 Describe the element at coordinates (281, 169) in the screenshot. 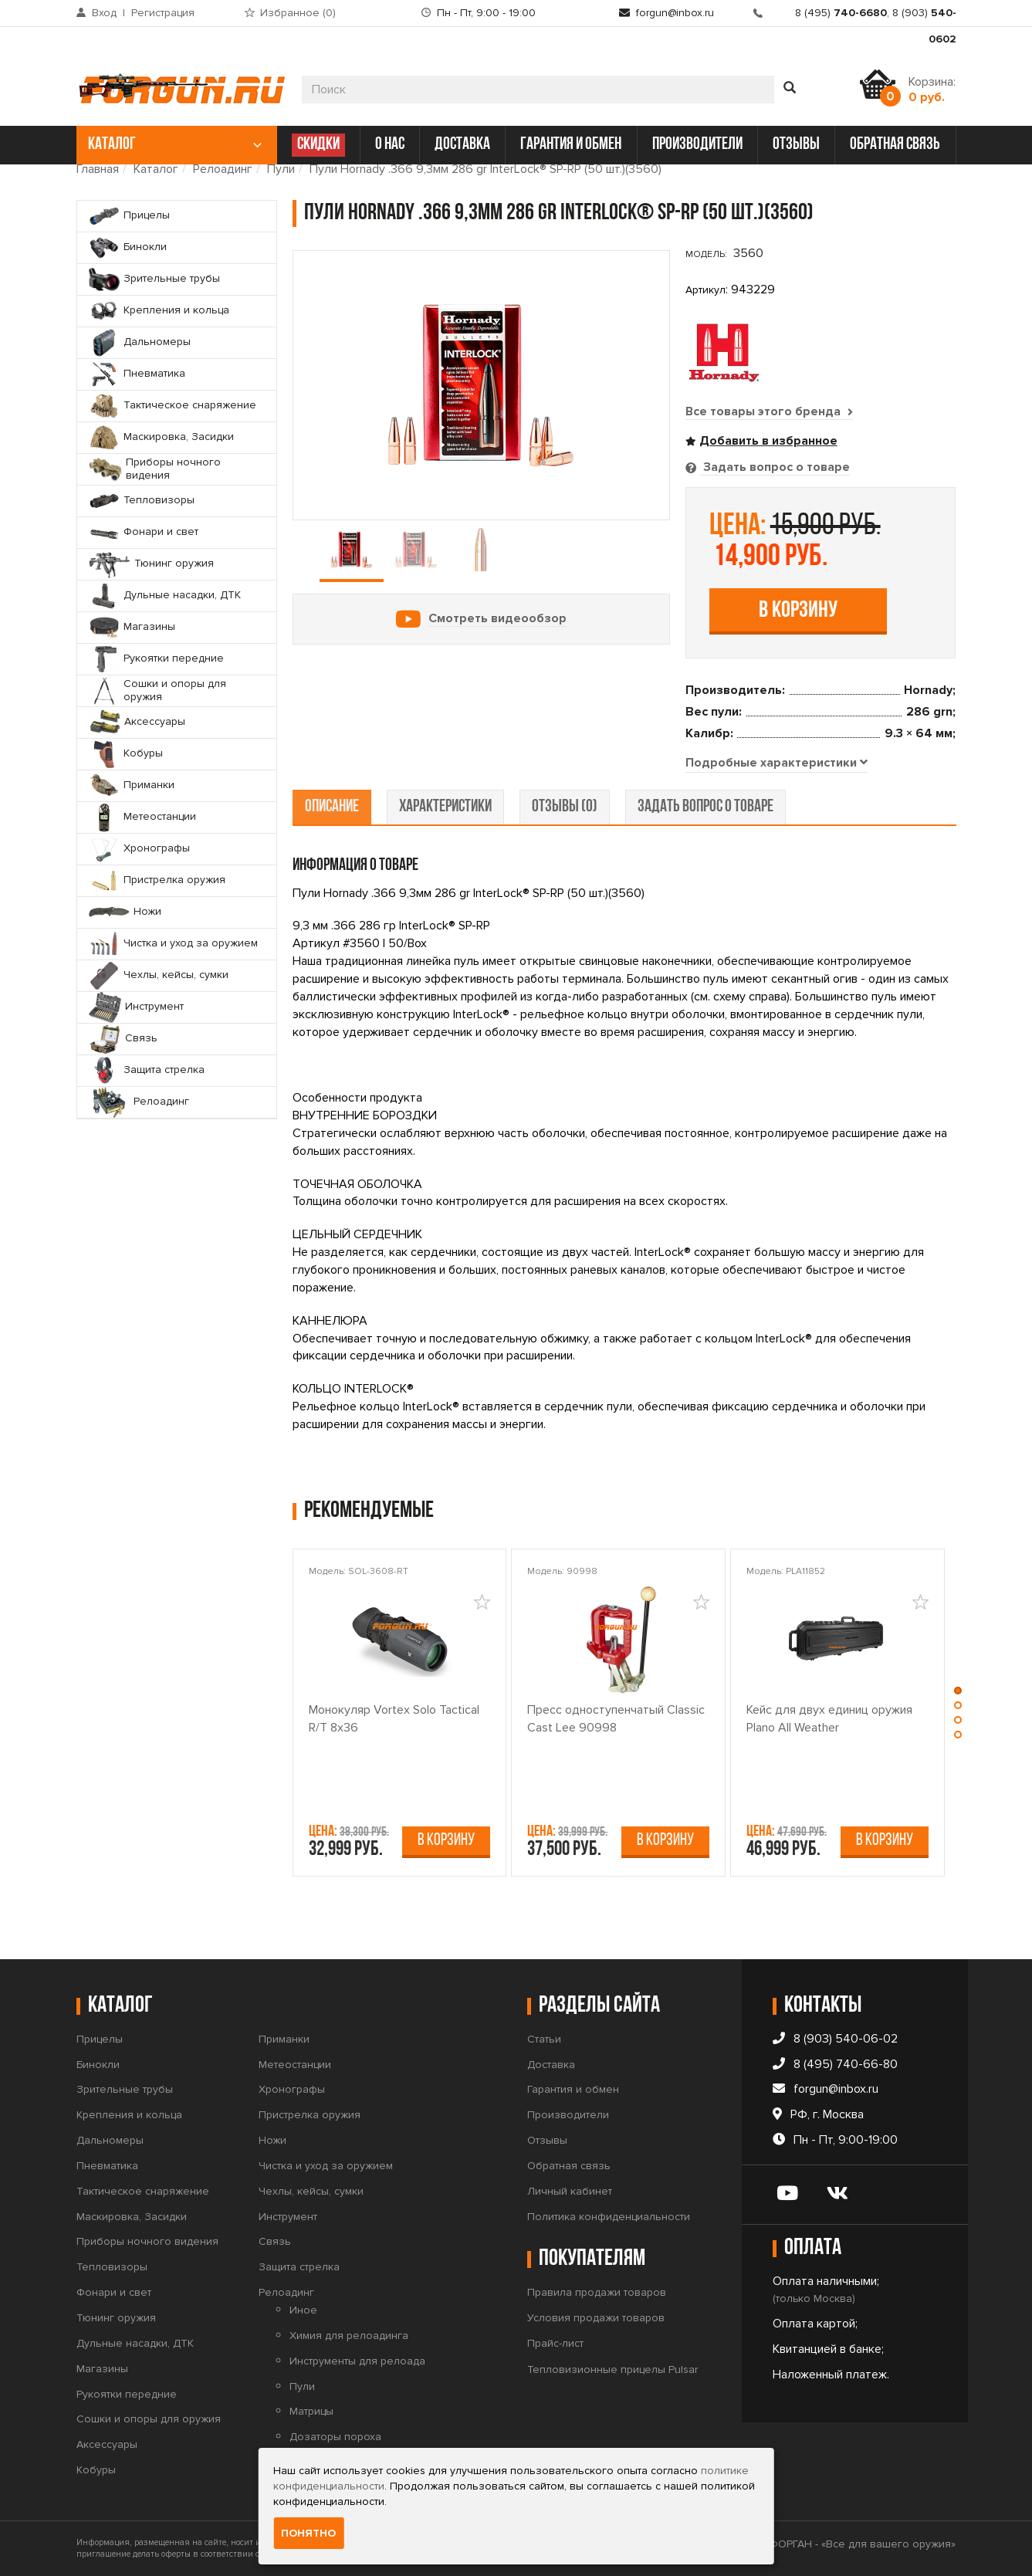

I see `Пули` at that location.